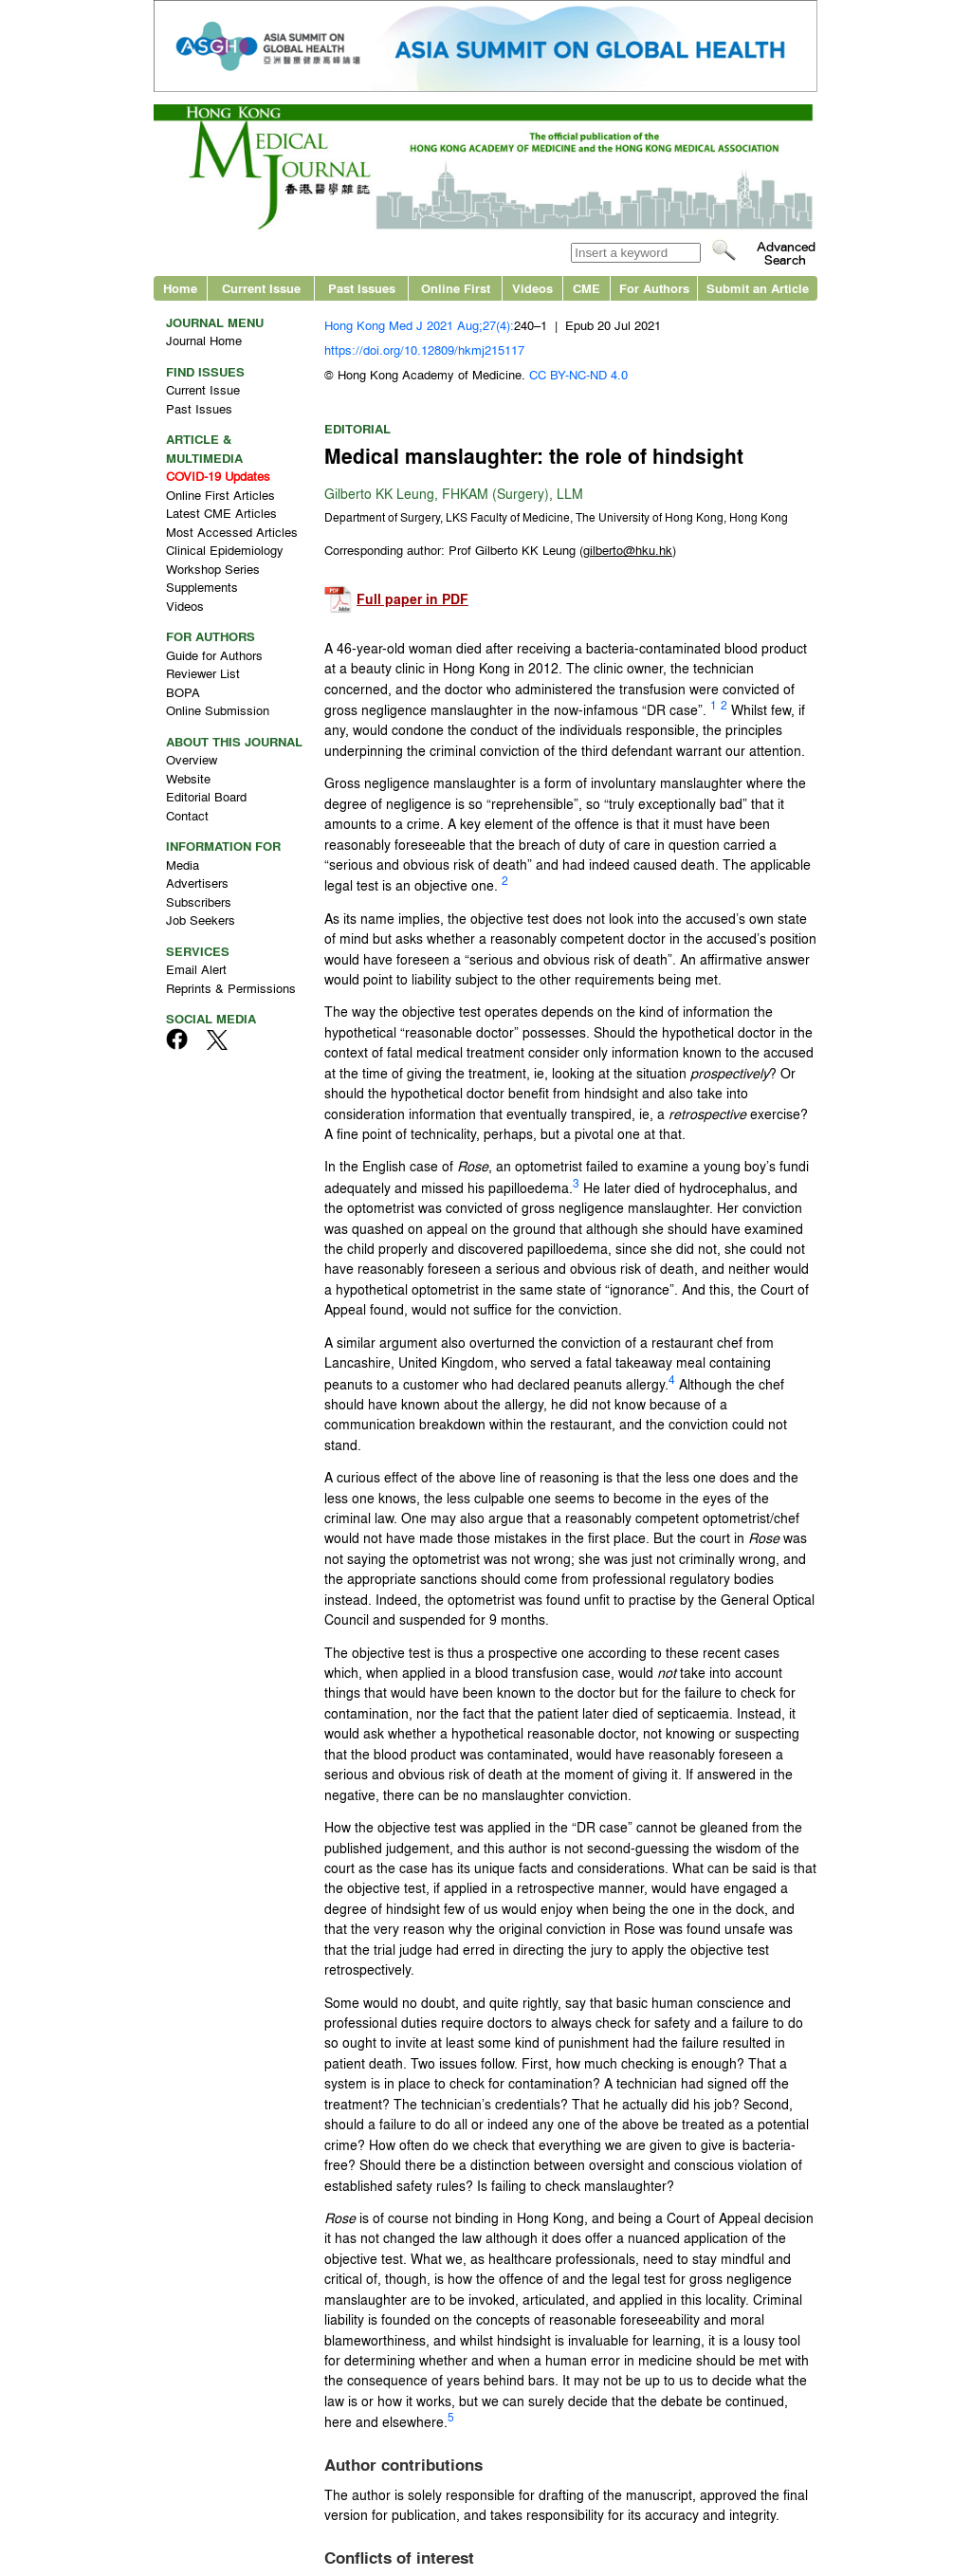 This screenshot has height=2576, width=971. Describe the element at coordinates (586, 288) in the screenshot. I see `CME` at that location.